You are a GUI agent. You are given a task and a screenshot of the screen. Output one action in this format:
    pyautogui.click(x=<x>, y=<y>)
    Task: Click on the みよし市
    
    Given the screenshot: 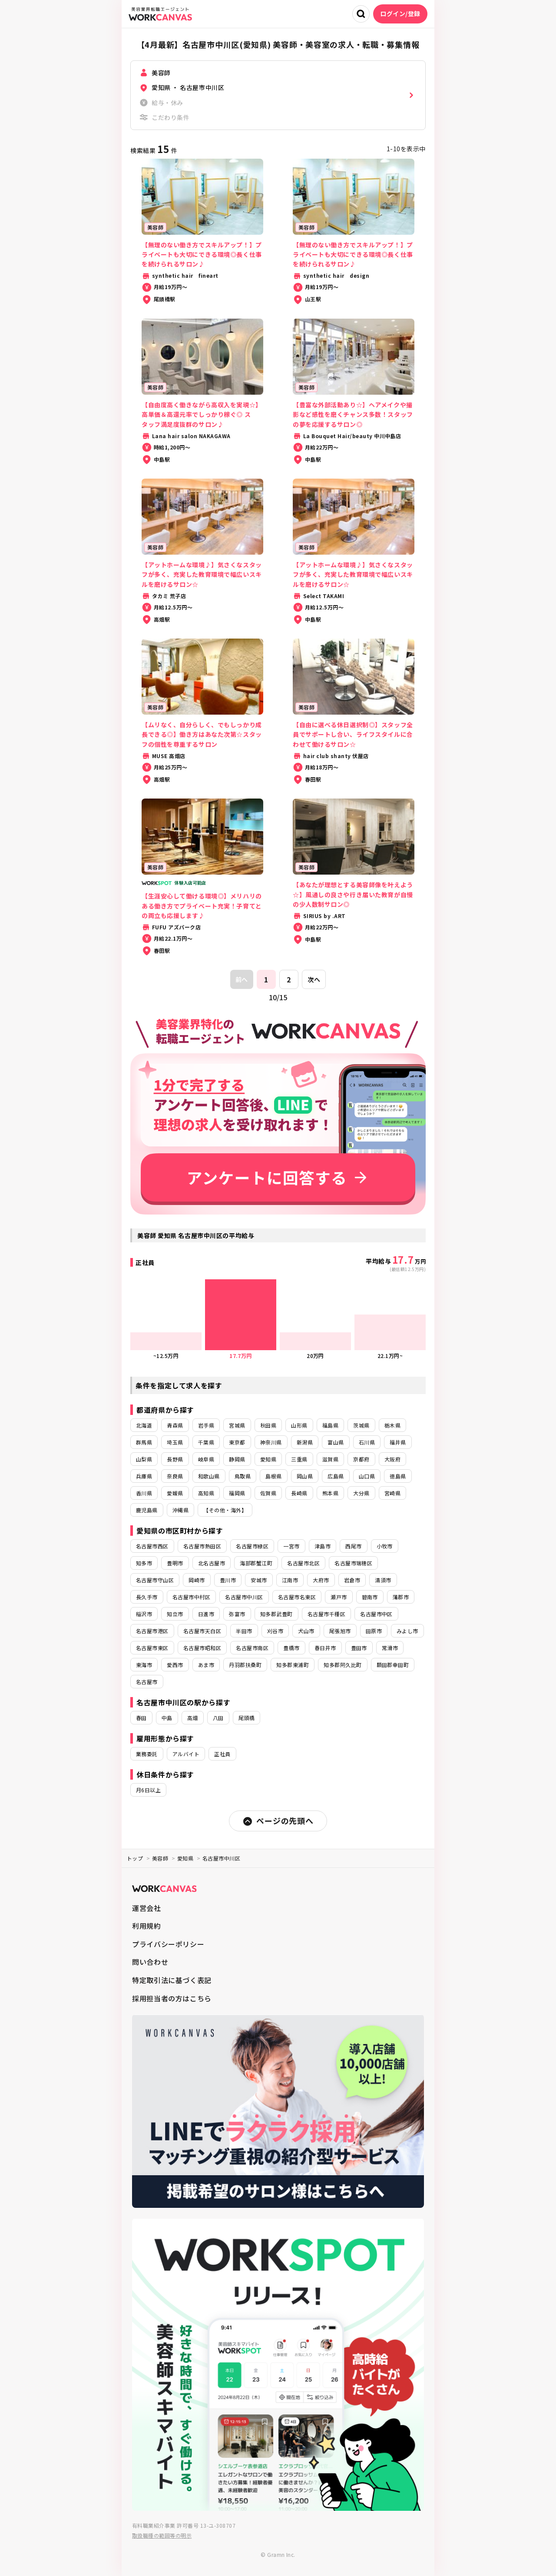 What is the action you would take?
    pyautogui.click(x=407, y=1630)
    